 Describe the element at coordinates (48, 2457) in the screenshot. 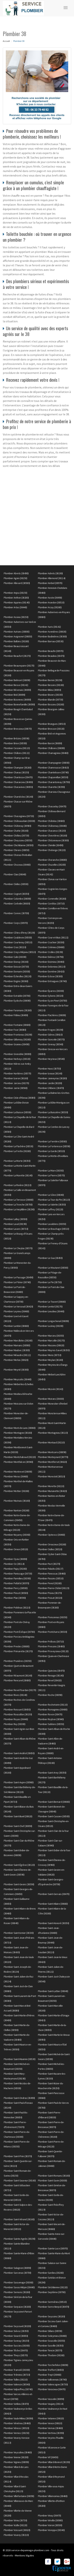

I see `Plombier Vif (38450)` at that location.